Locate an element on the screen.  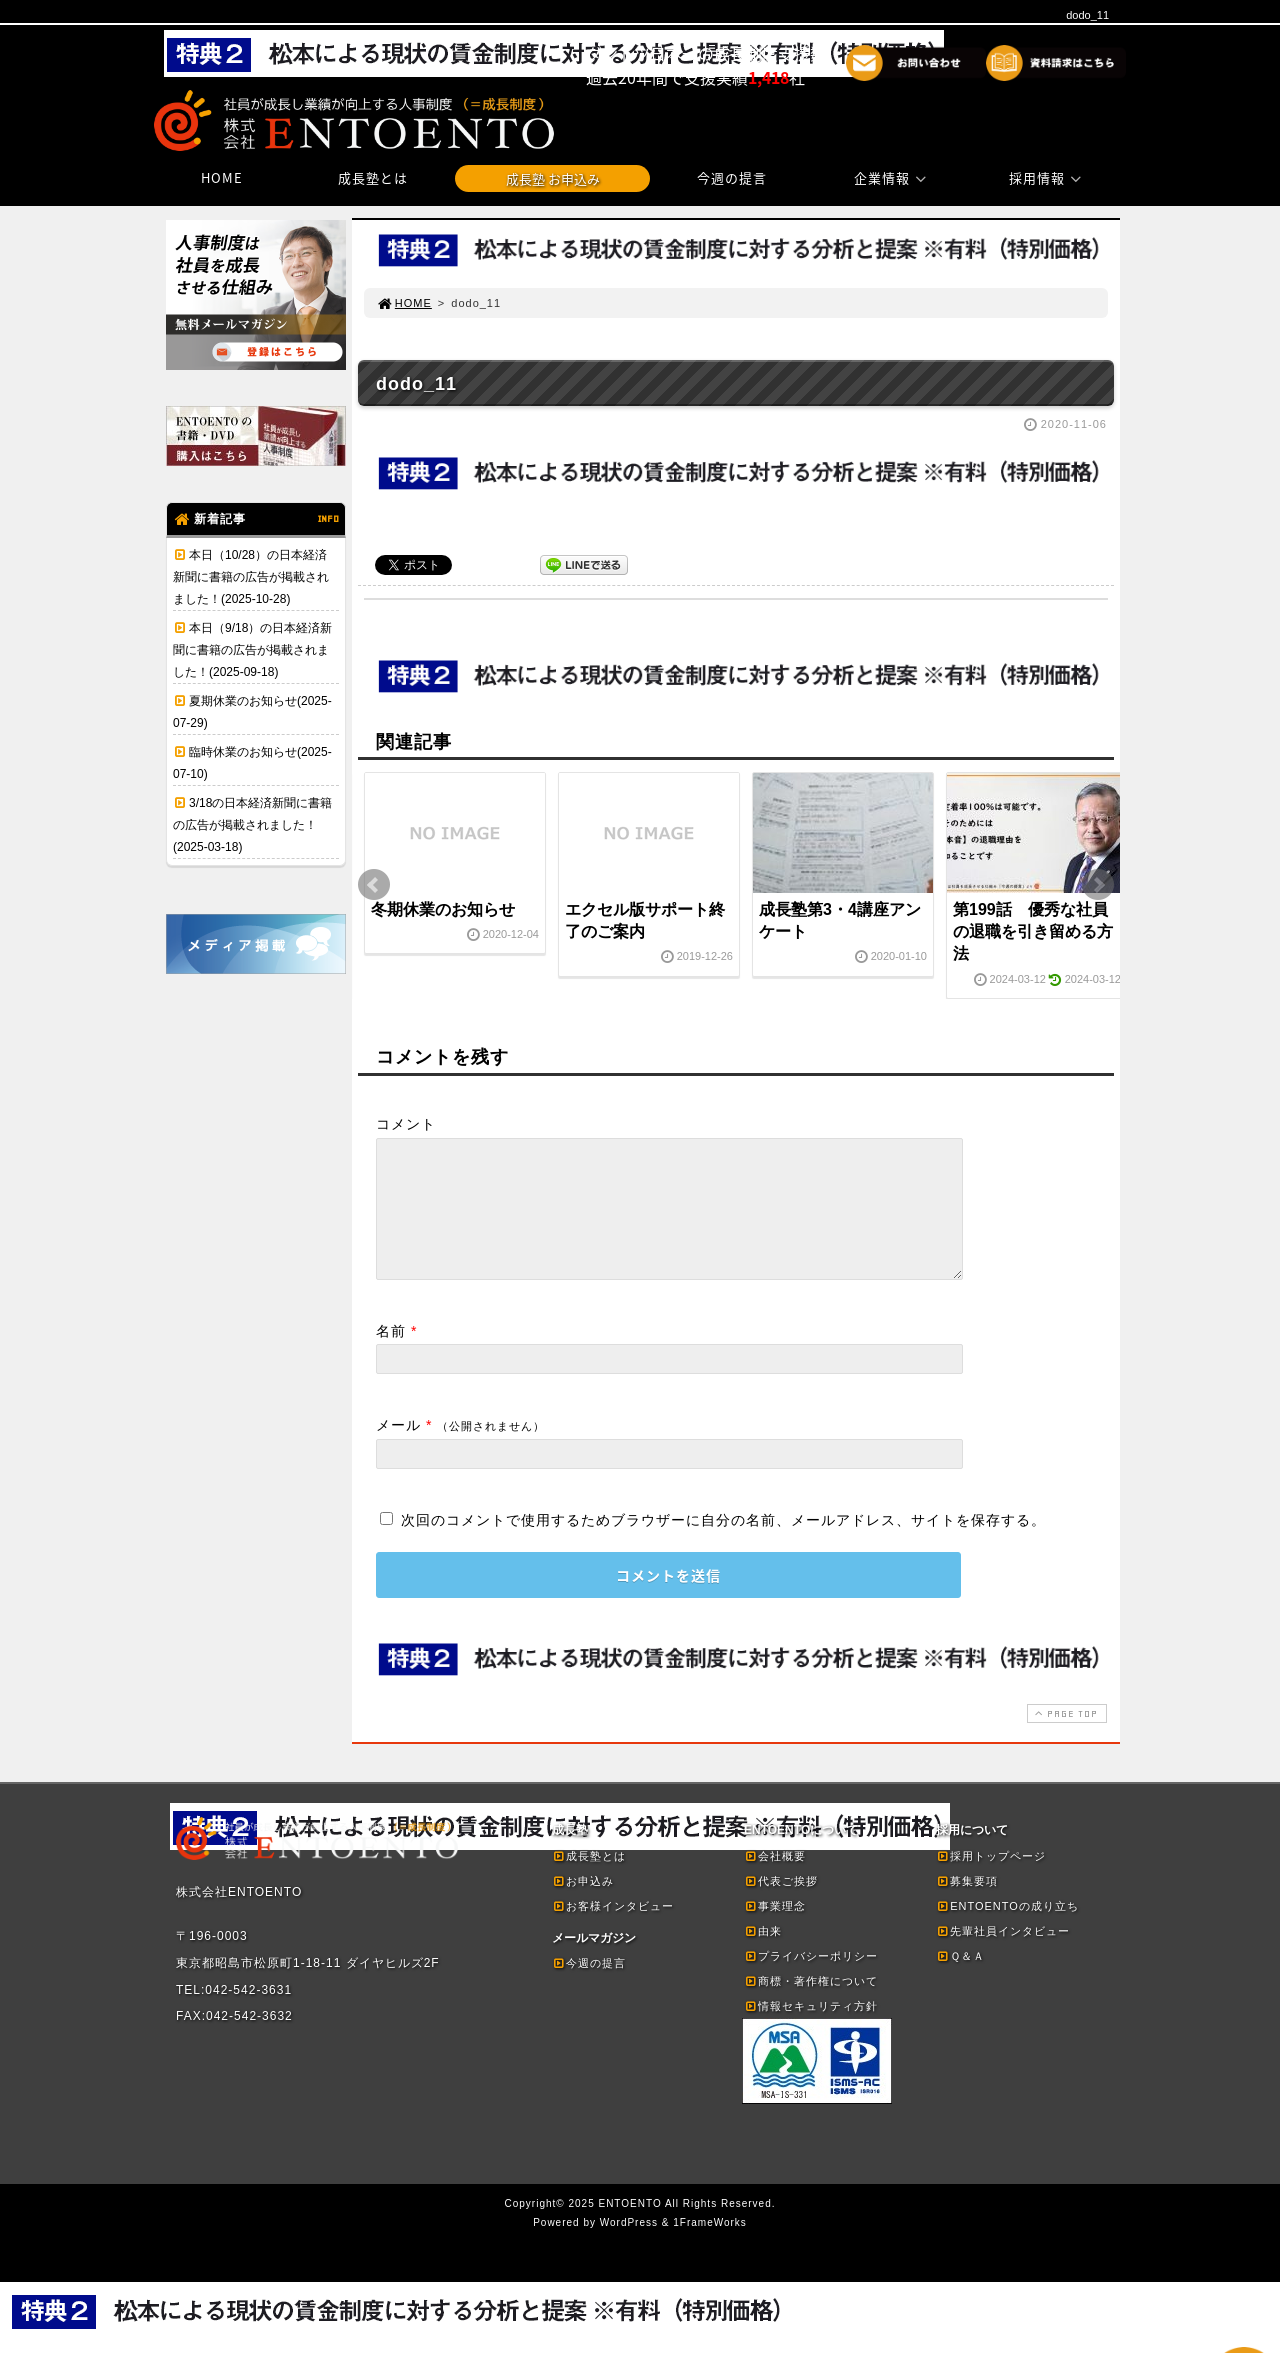
お申込み is located at coordinates (583, 1905).